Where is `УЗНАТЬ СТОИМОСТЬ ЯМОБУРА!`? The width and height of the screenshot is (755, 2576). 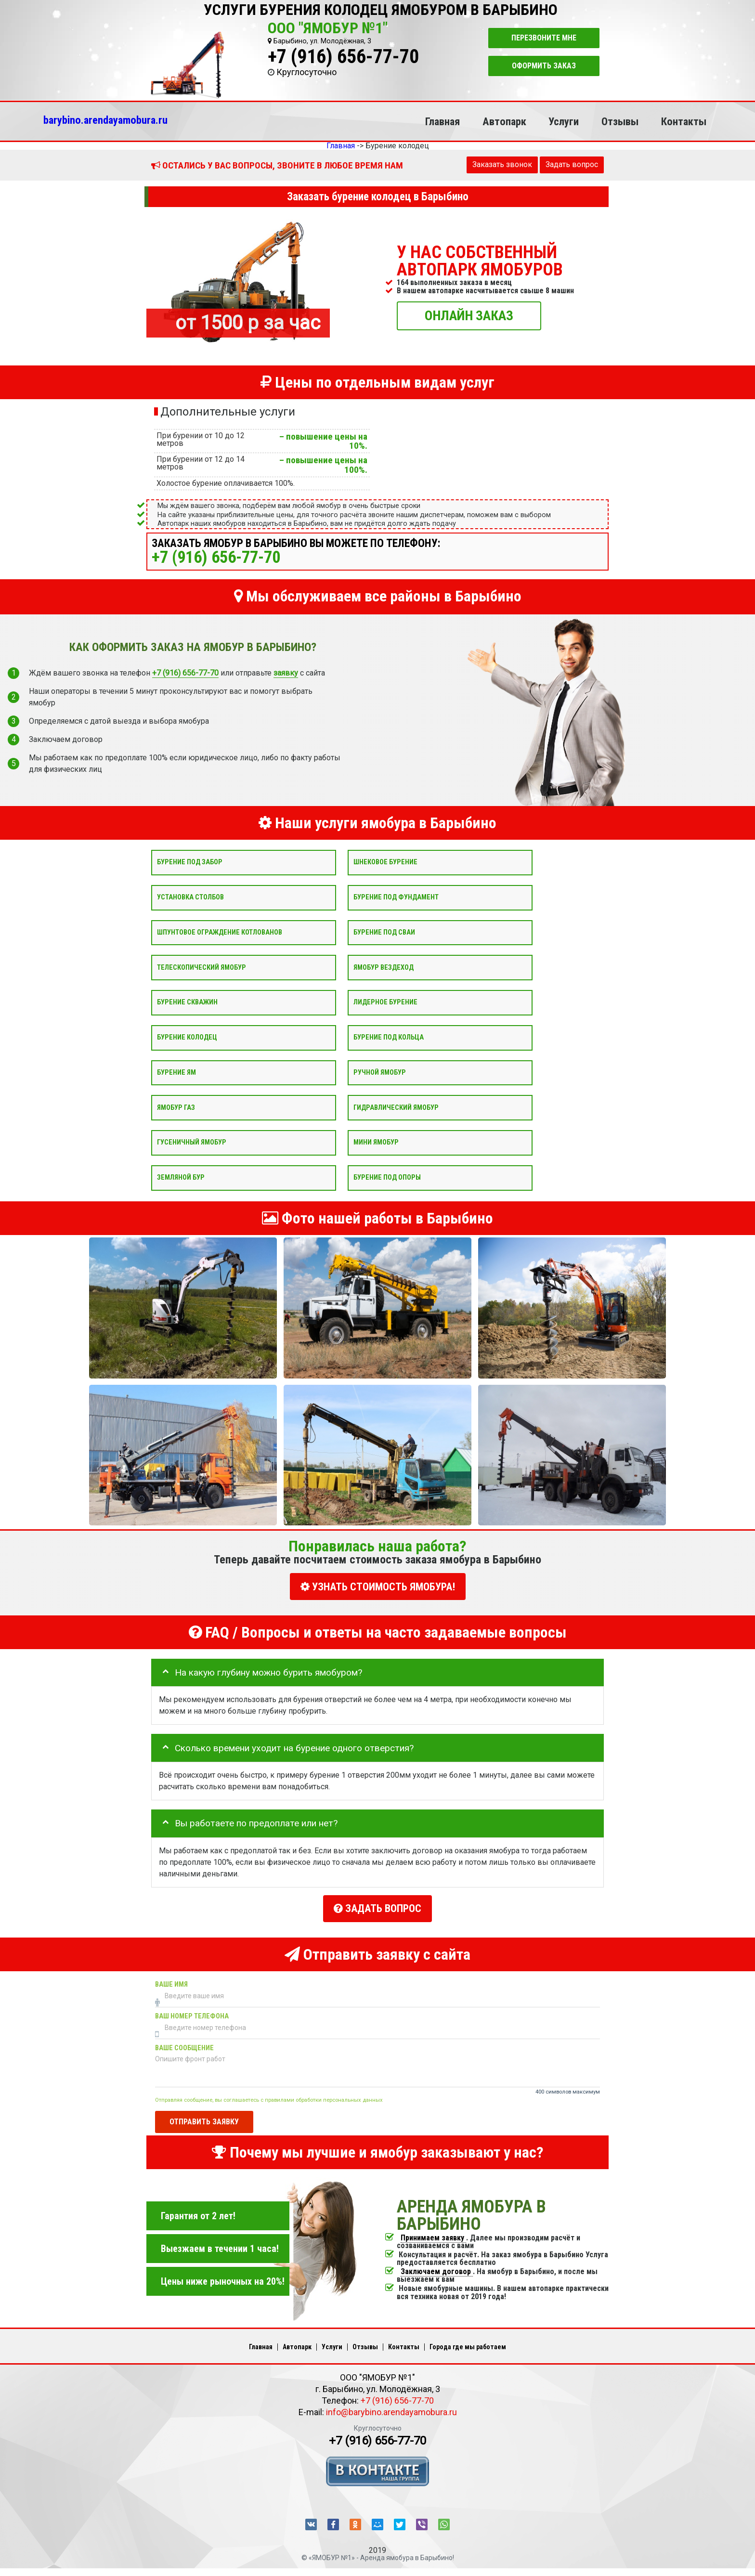 УЗНАТЬ СТОИМОСТЬ ЯМОБУРА! is located at coordinates (377, 1587).